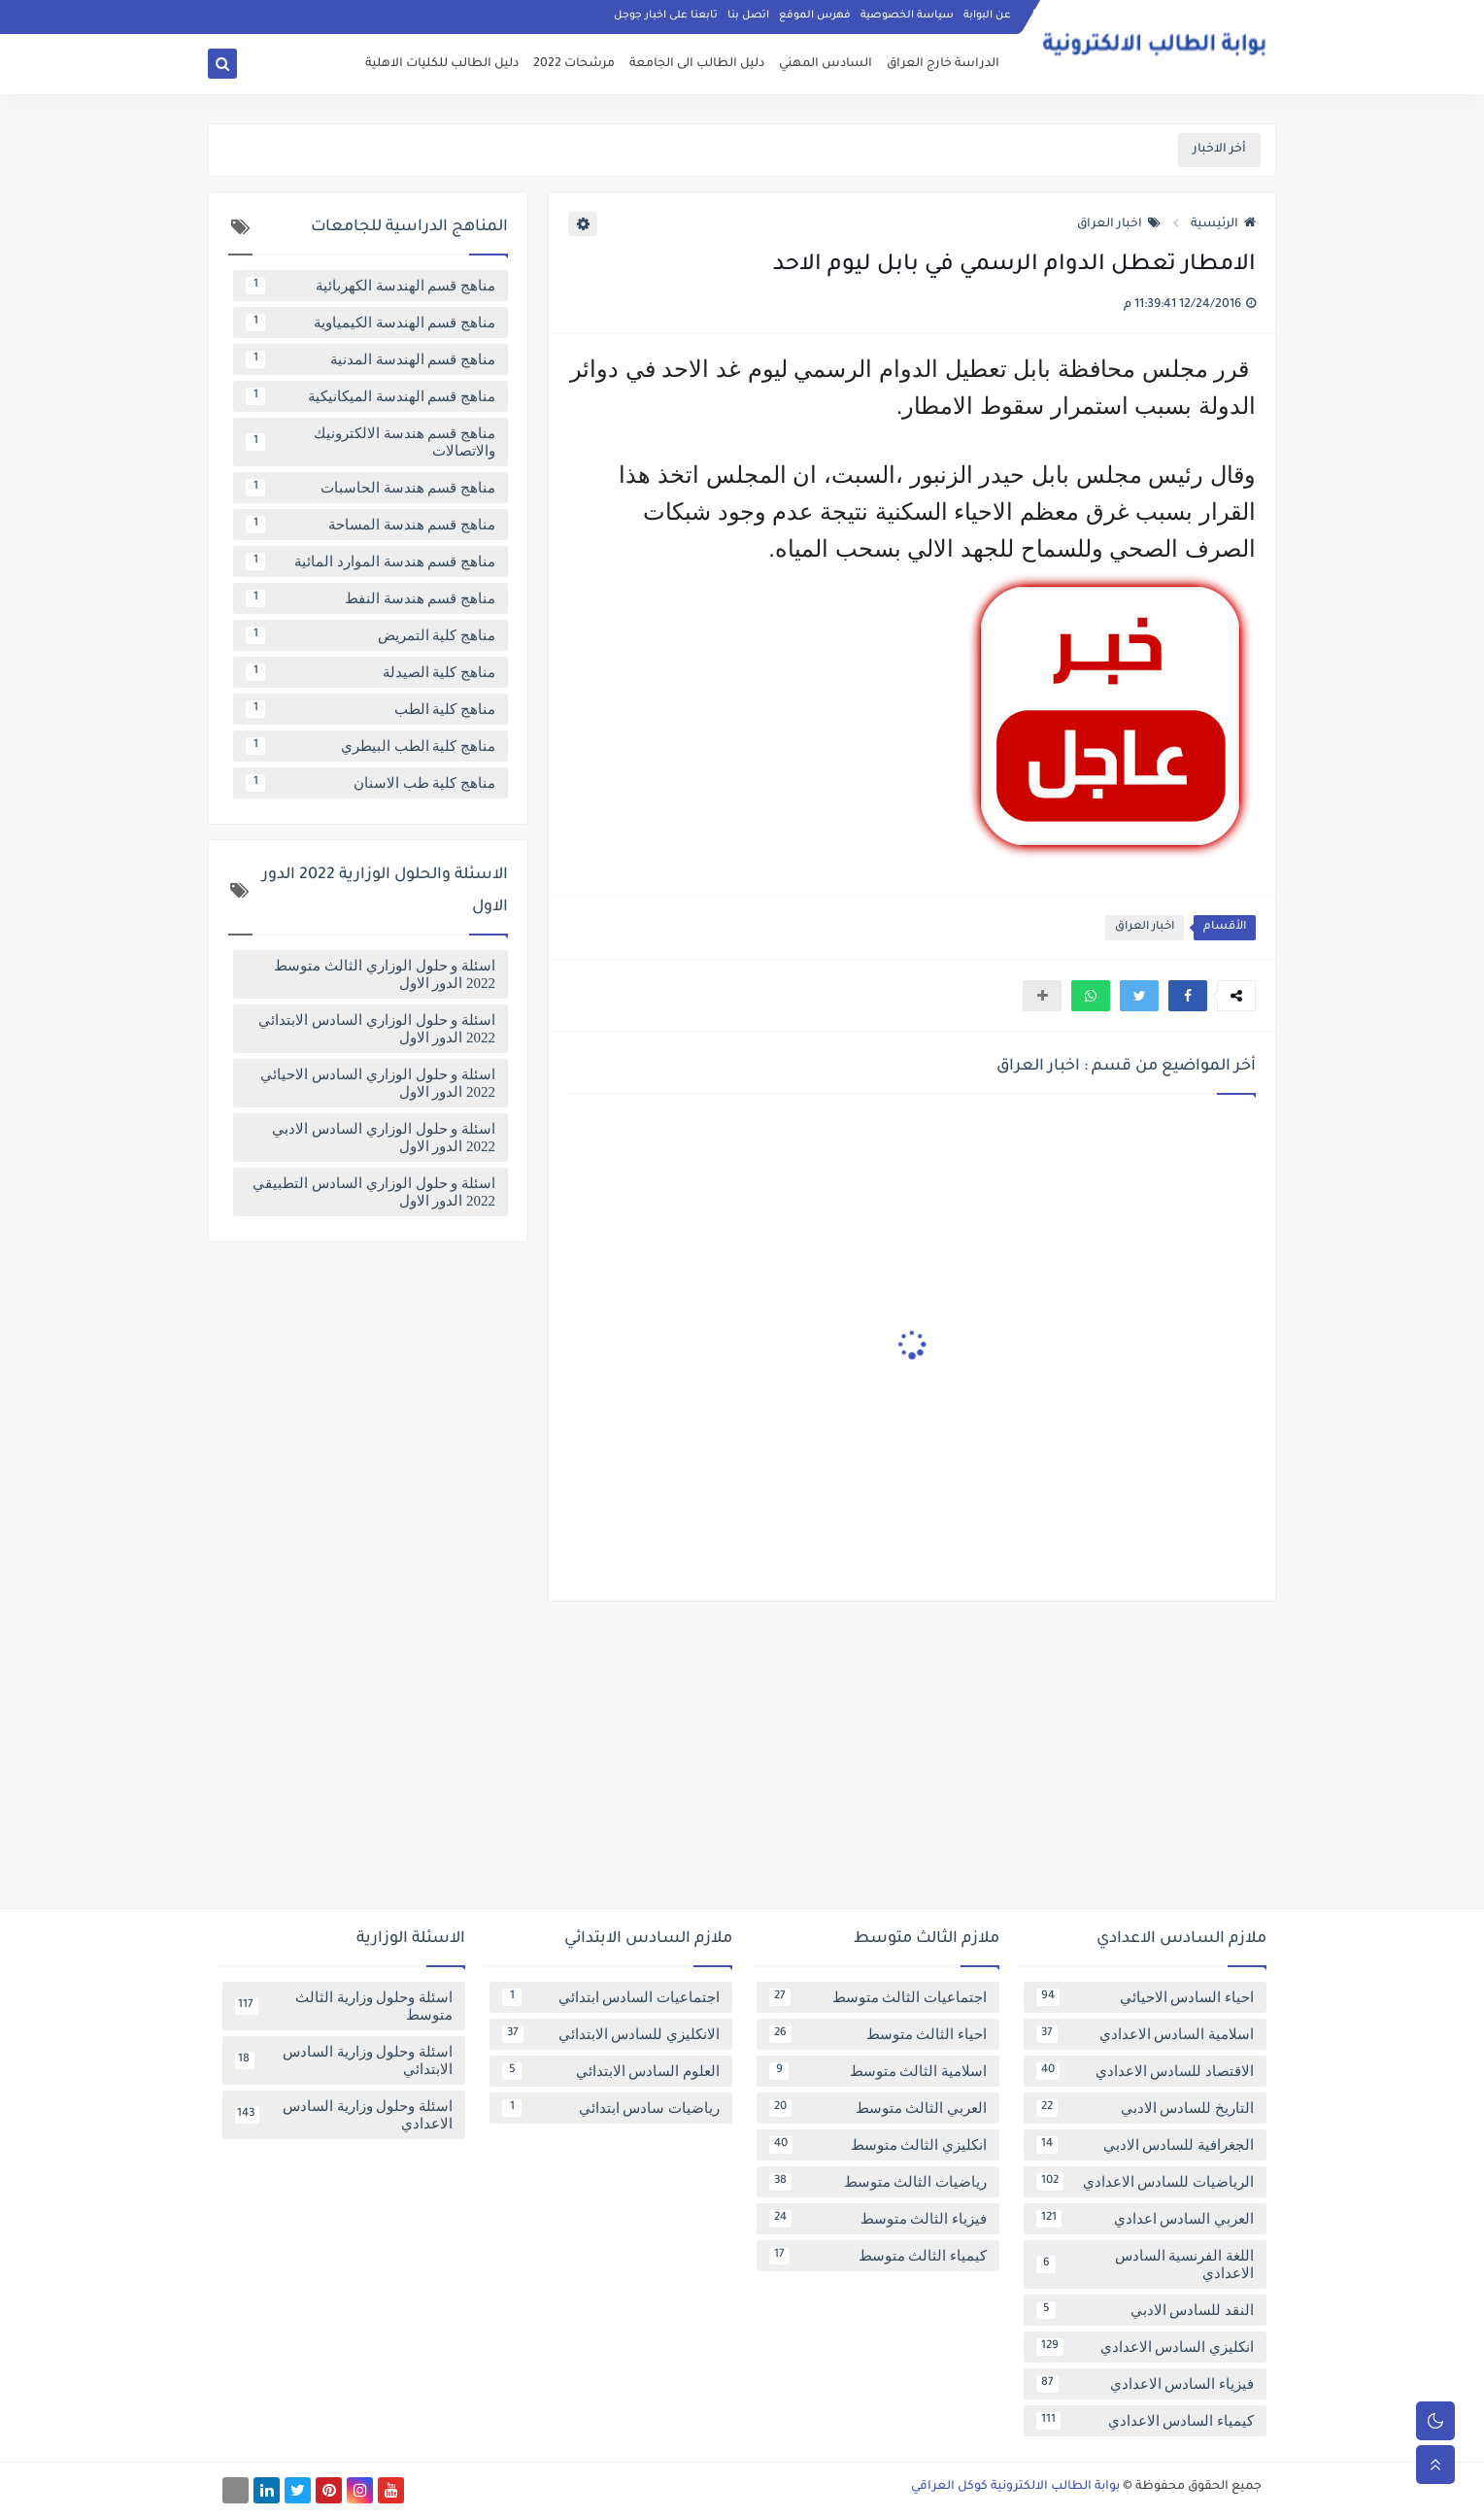 The width and height of the screenshot is (1484, 2518). What do you see at coordinates (611, 2108) in the screenshot?
I see `رياضيات سادس ابتدائي` at bounding box center [611, 2108].